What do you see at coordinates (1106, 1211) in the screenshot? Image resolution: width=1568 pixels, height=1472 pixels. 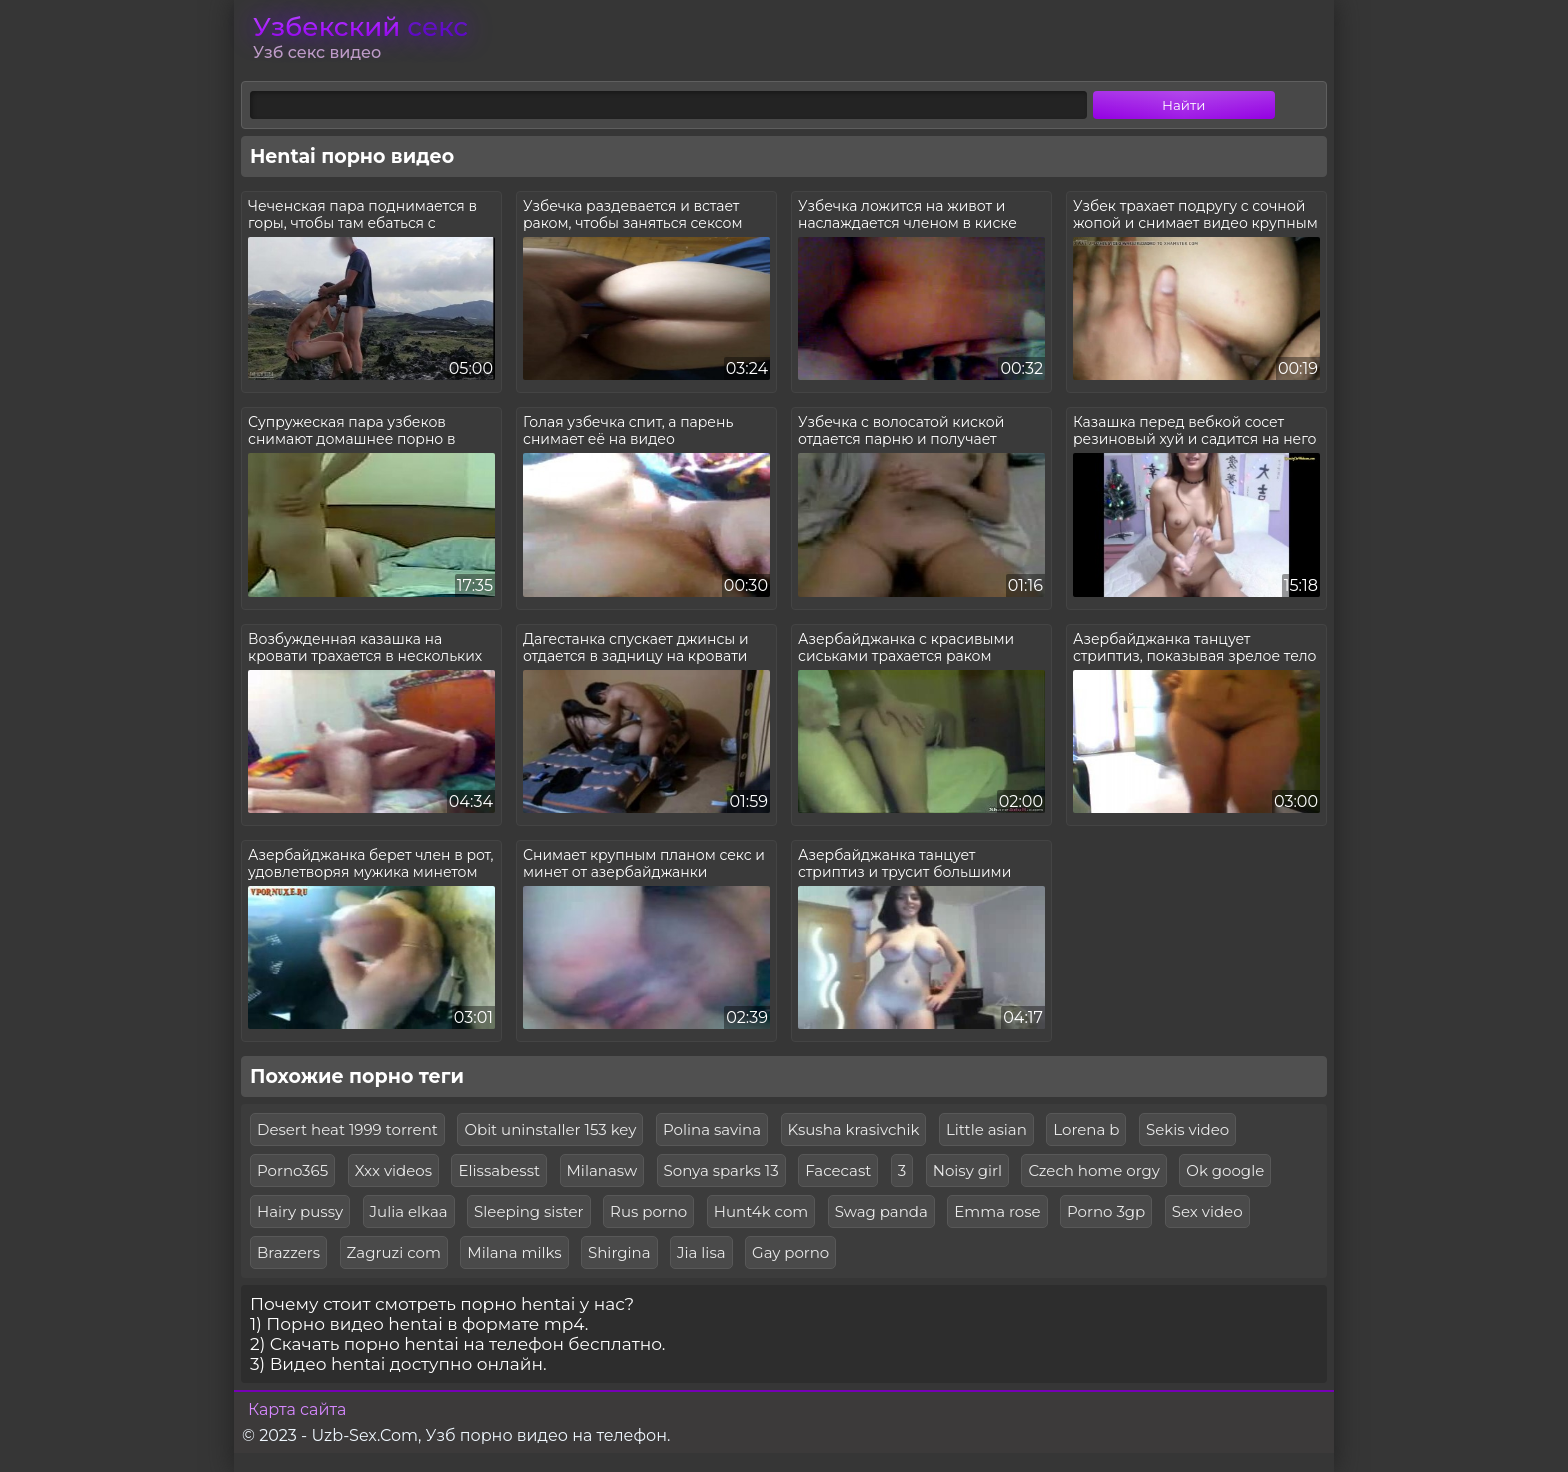 I see `Porno 3gp` at bounding box center [1106, 1211].